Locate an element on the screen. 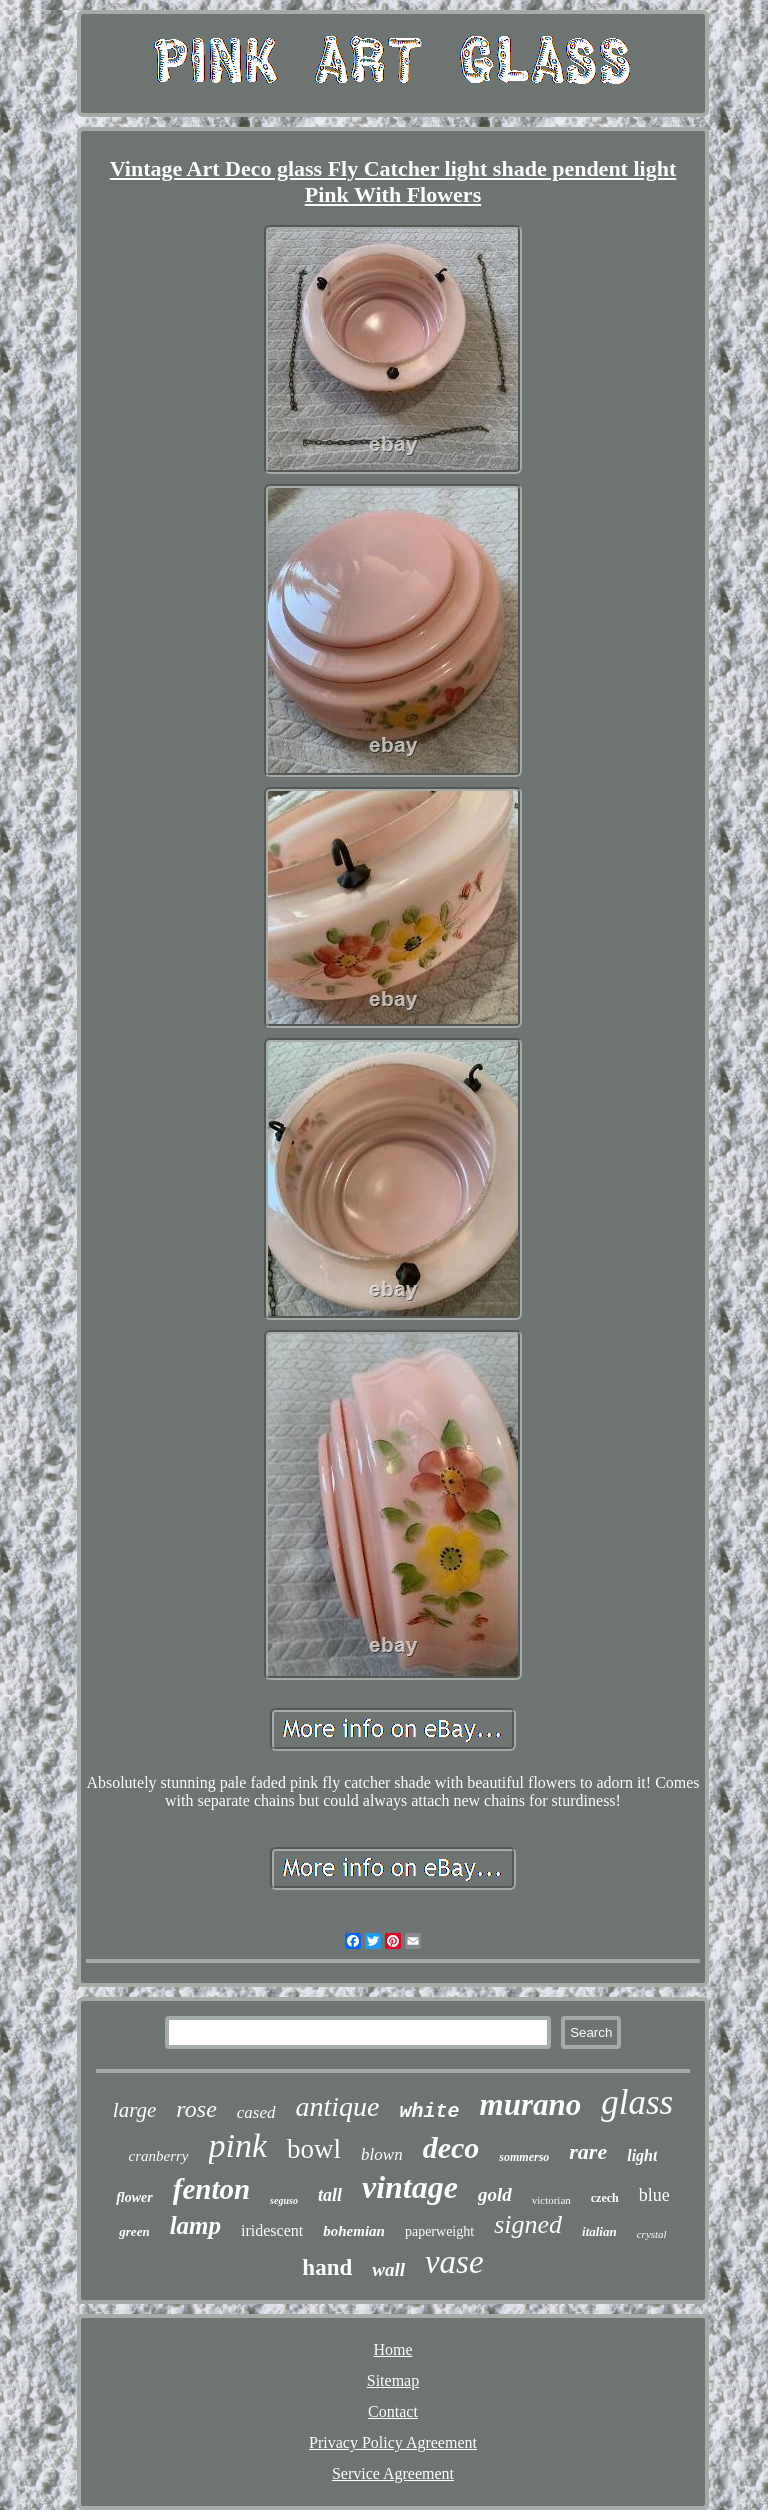 The height and width of the screenshot is (2510, 768). czech is located at coordinates (605, 2198).